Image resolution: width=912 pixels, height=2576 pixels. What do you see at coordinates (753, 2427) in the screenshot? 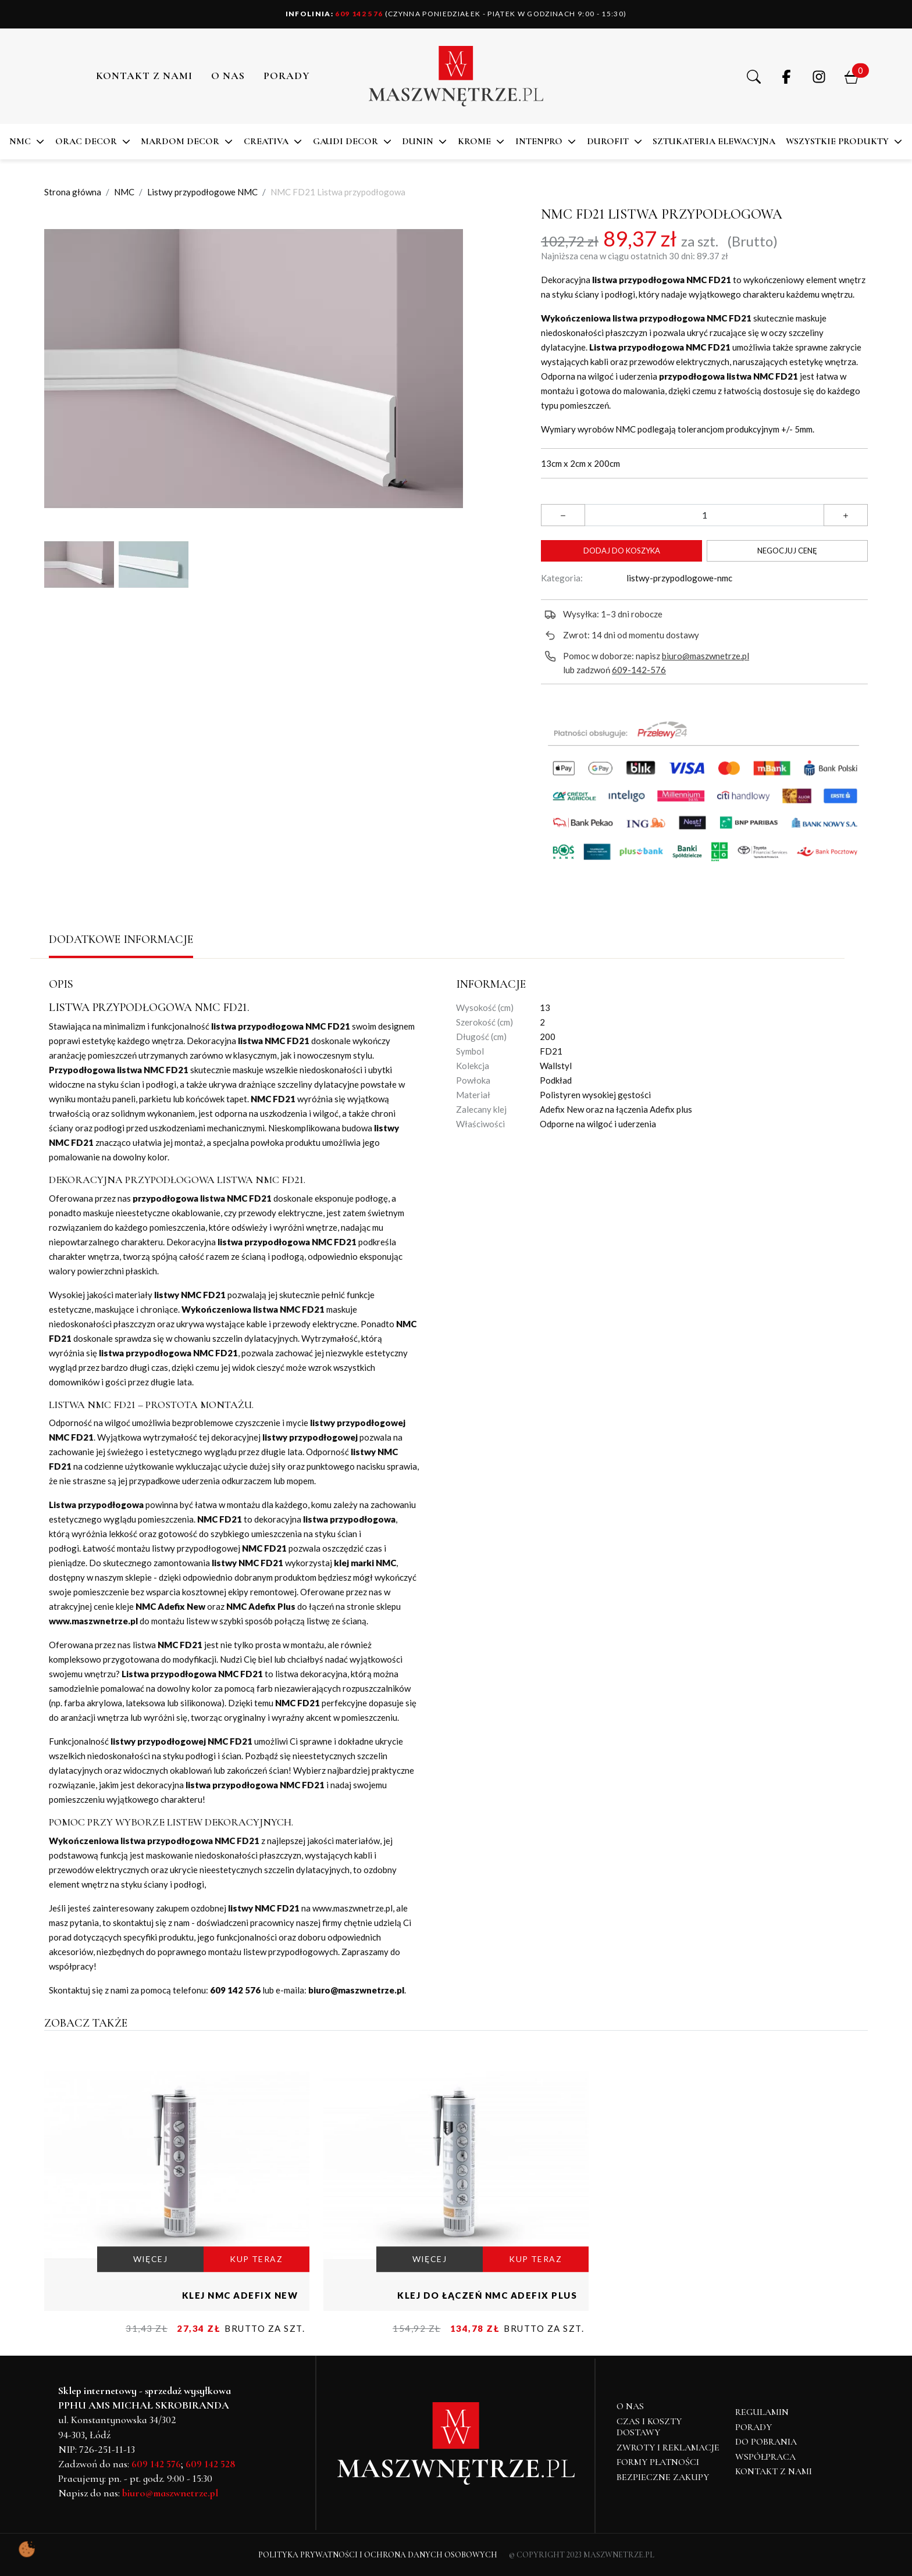
I see `Porady` at bounding box center [753, 2427].